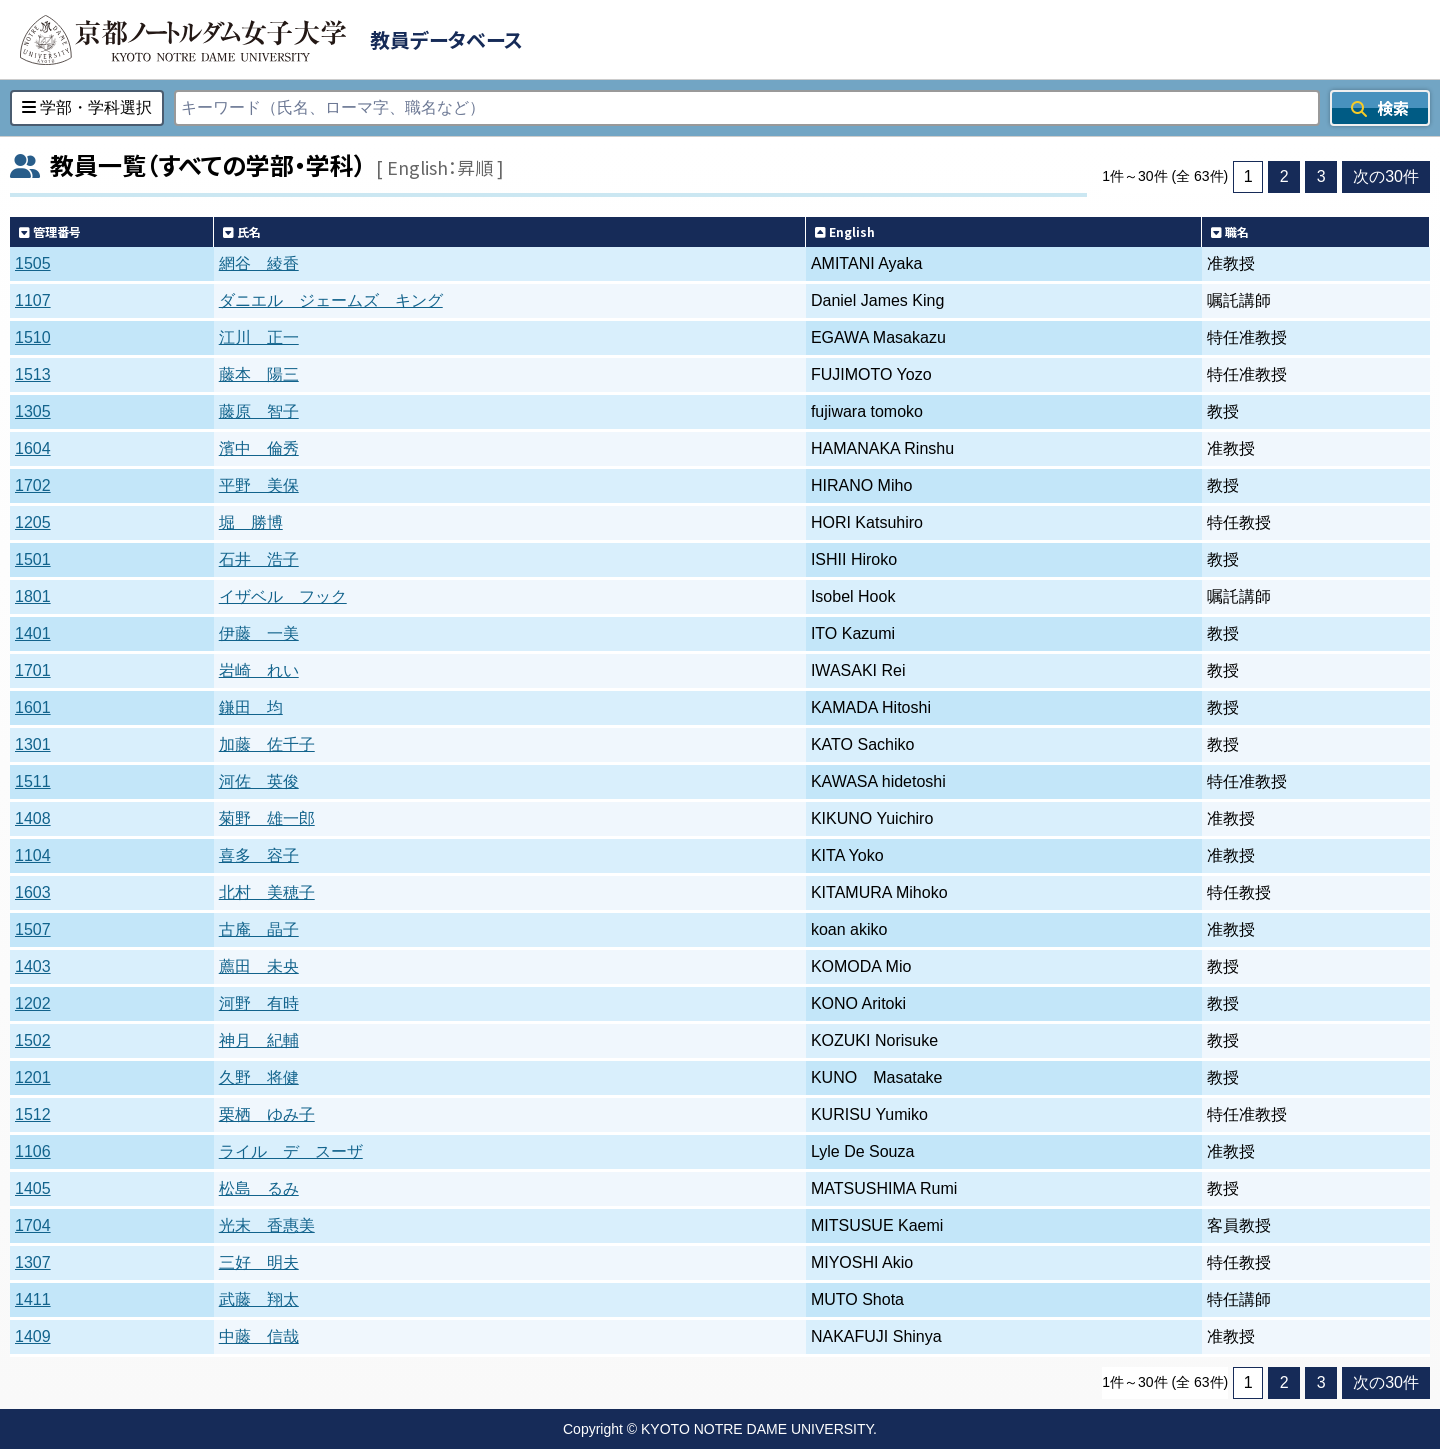  Describe the element at coordinates (259, 263) in the screenshot. I see `網谷 綾香` at that location.